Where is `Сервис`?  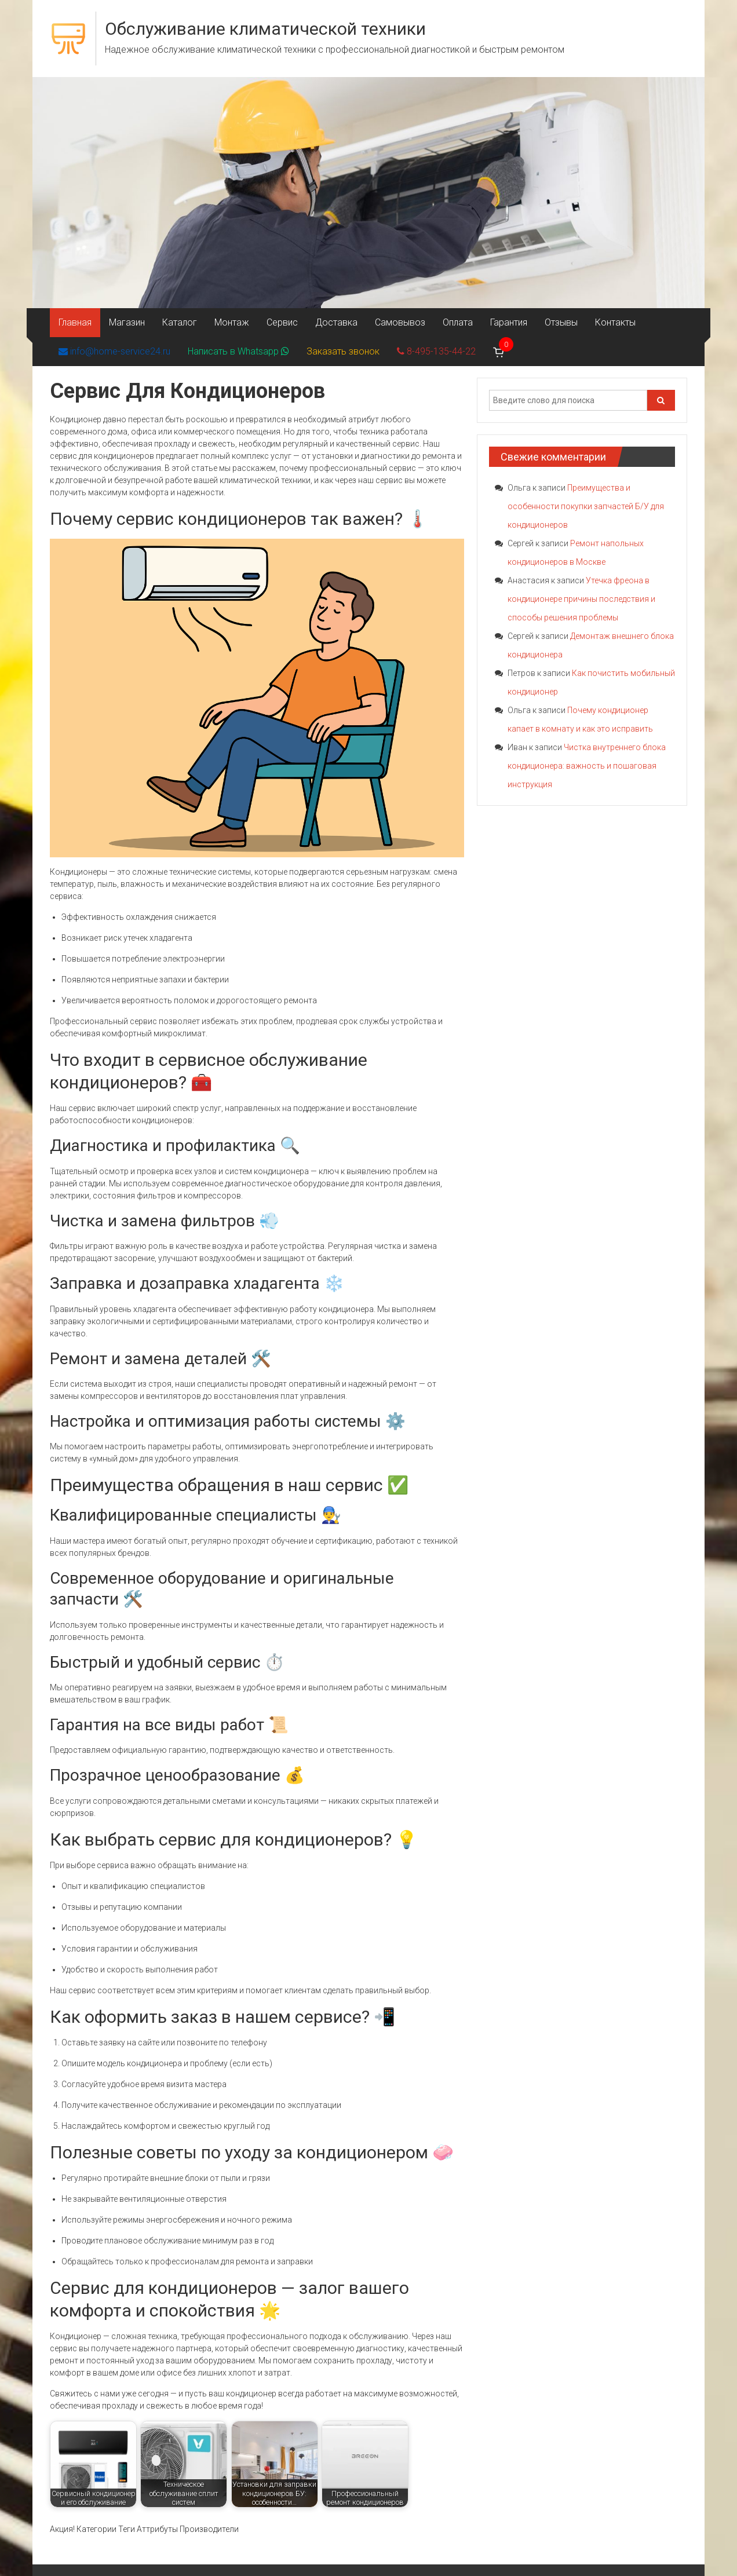
Сервис is located at coordinates (282, 322).